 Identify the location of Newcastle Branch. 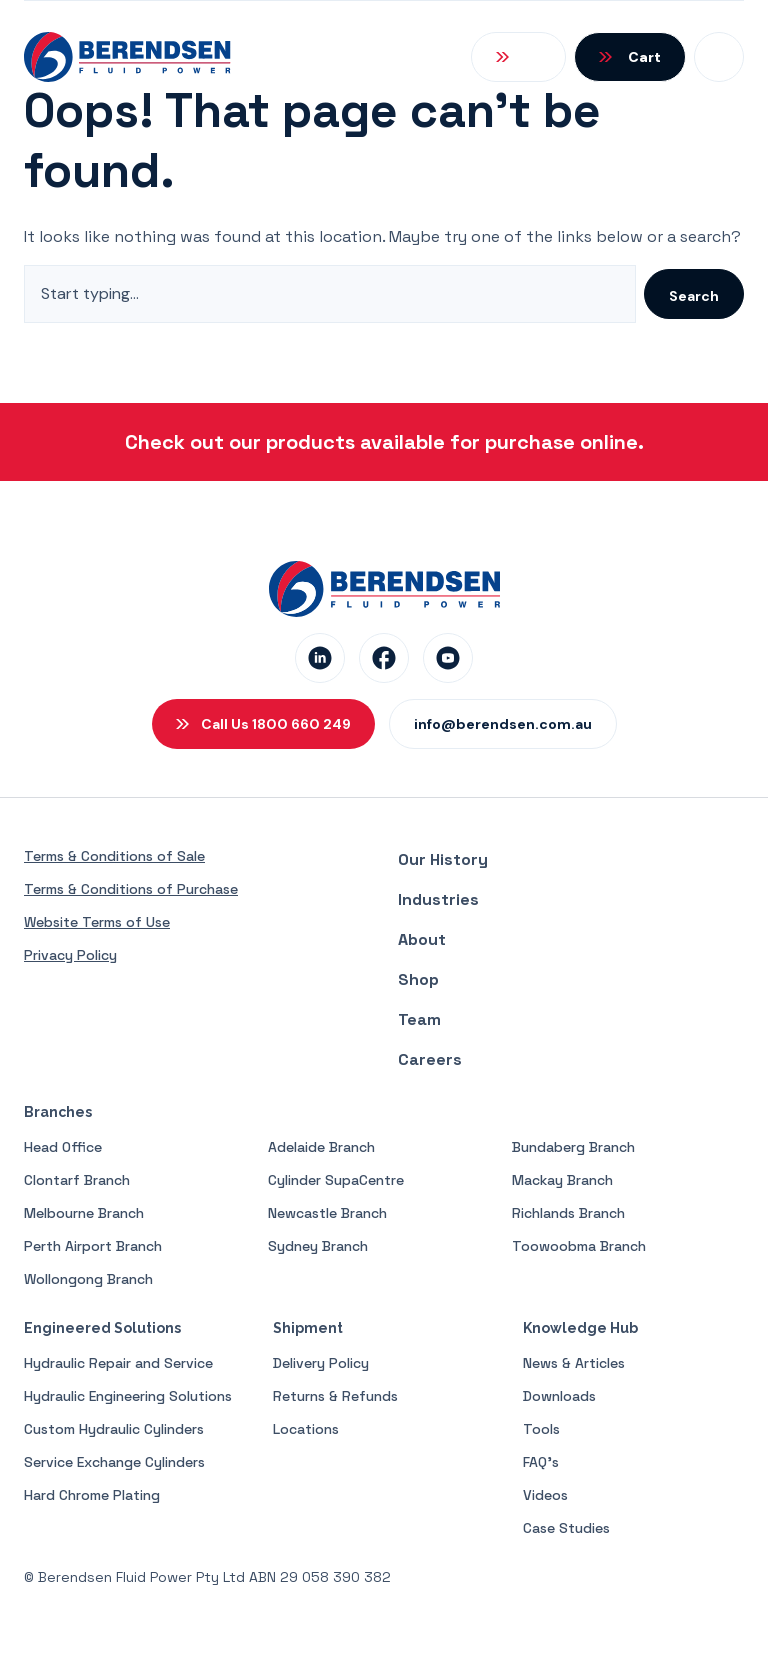
(327, 1213).